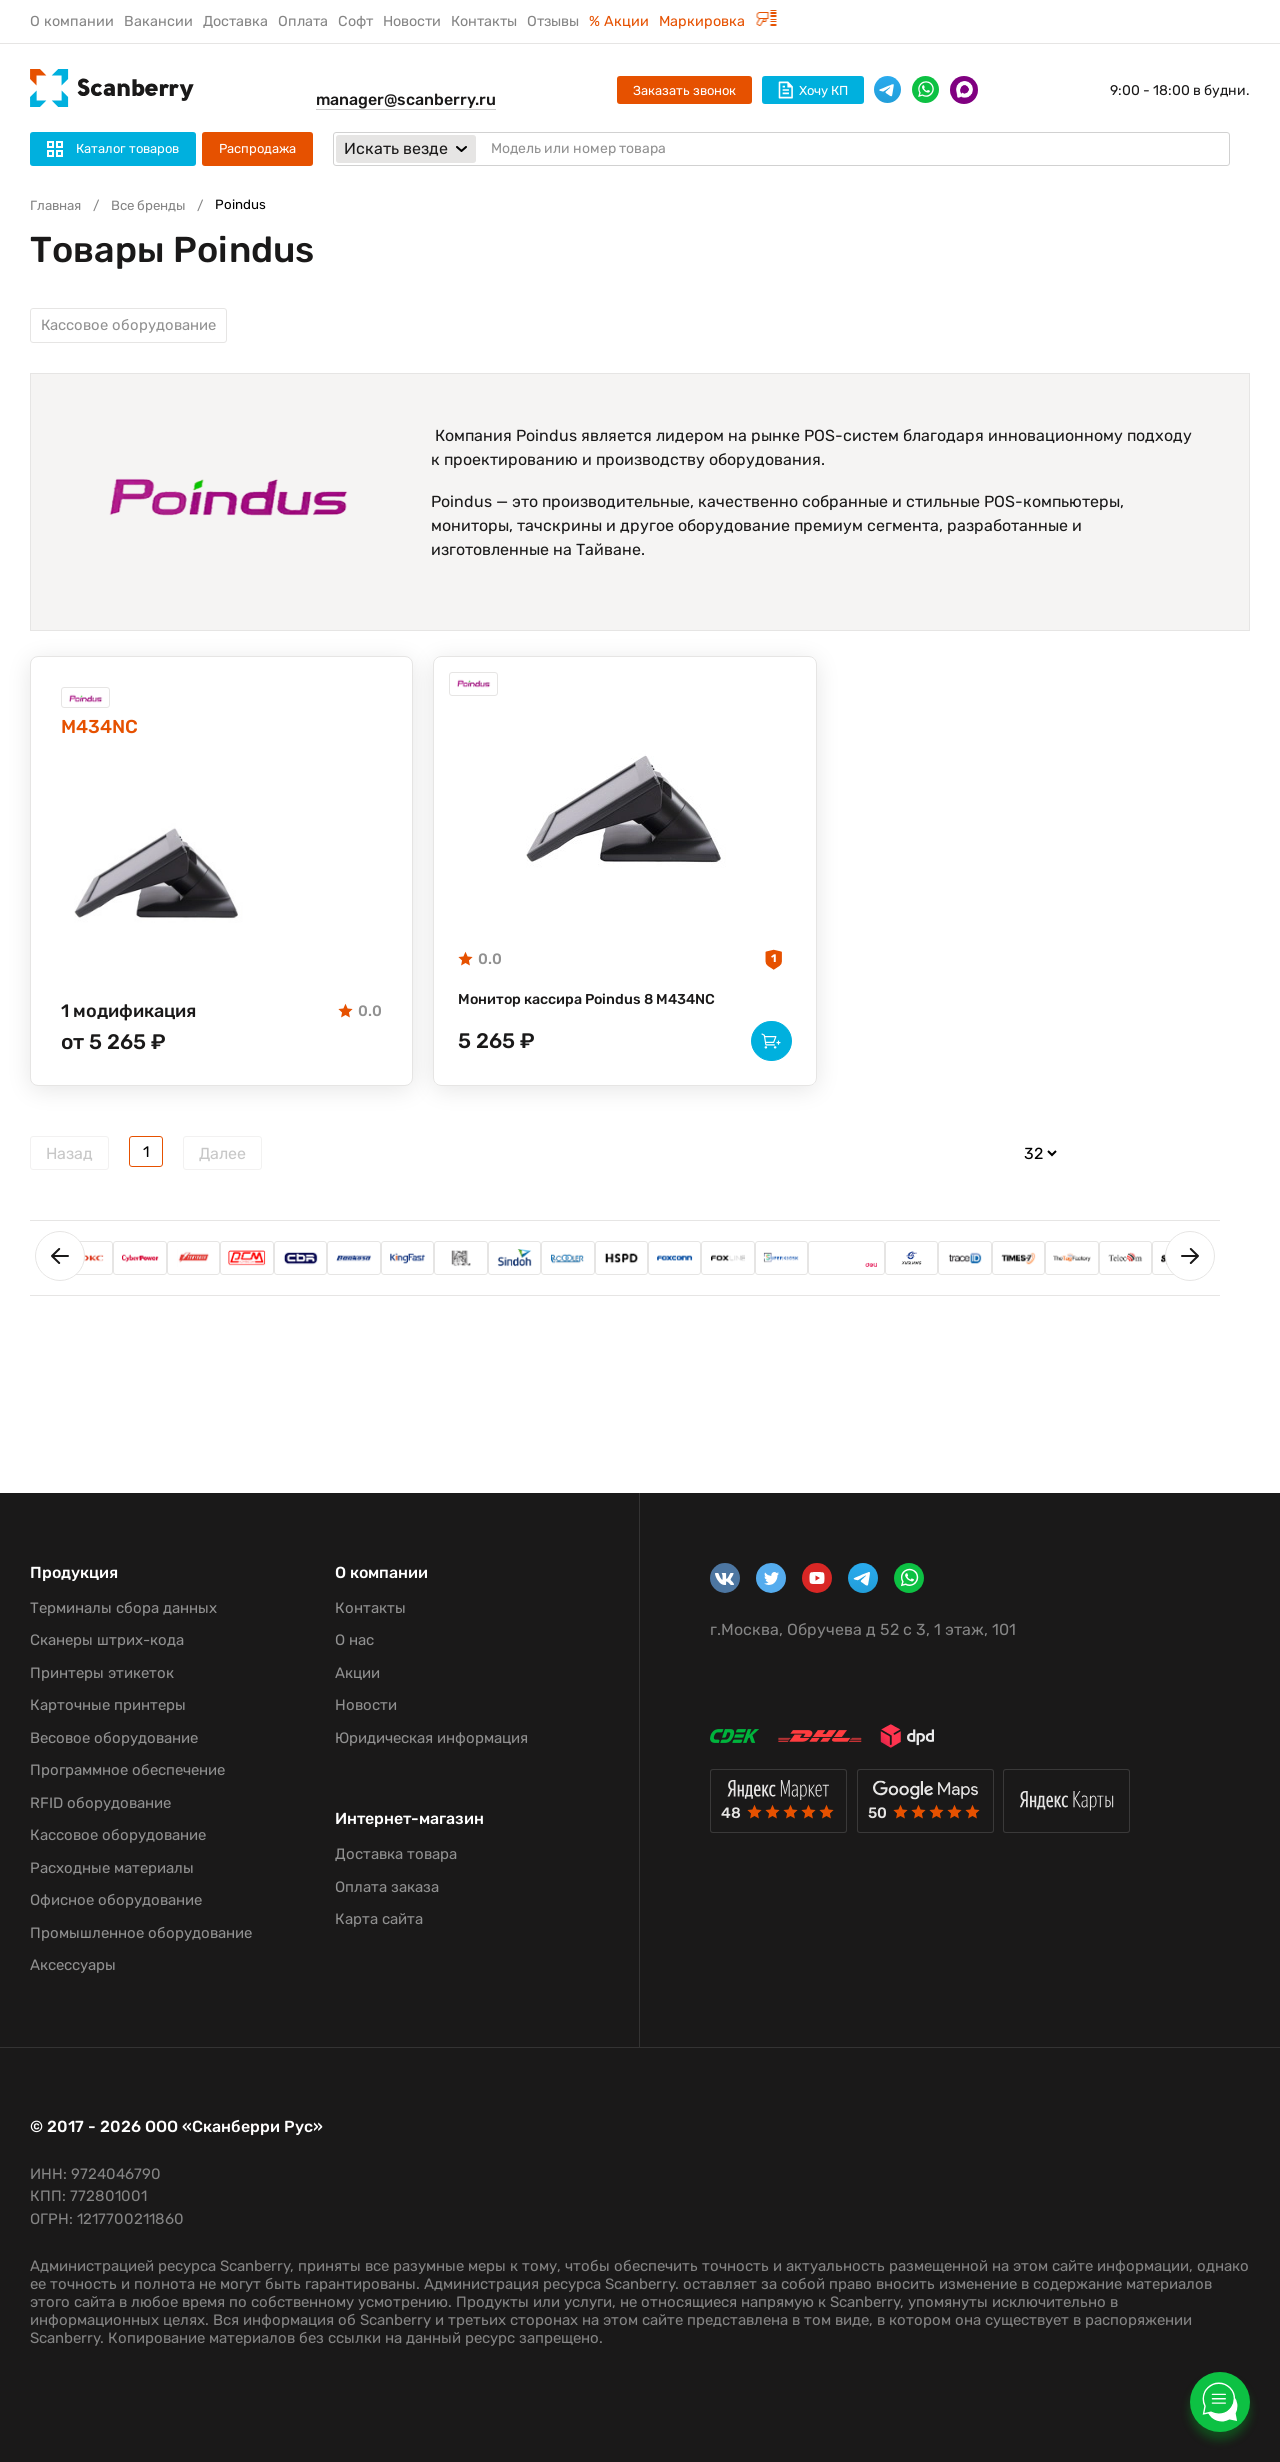  What do you see at coordinates (114, 1738) in the screenshot?
I see `Весовое оборудование` at bounding box center [114, 1738].